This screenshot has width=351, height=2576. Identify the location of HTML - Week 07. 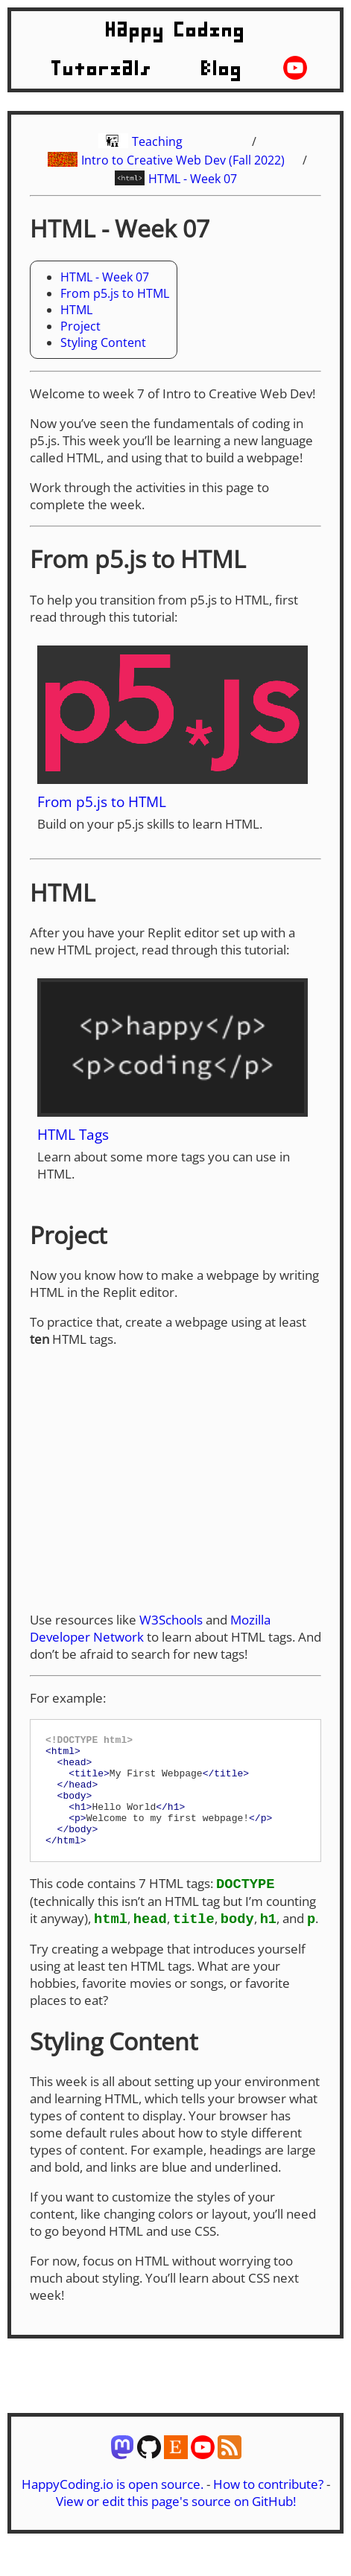
(192, 178).